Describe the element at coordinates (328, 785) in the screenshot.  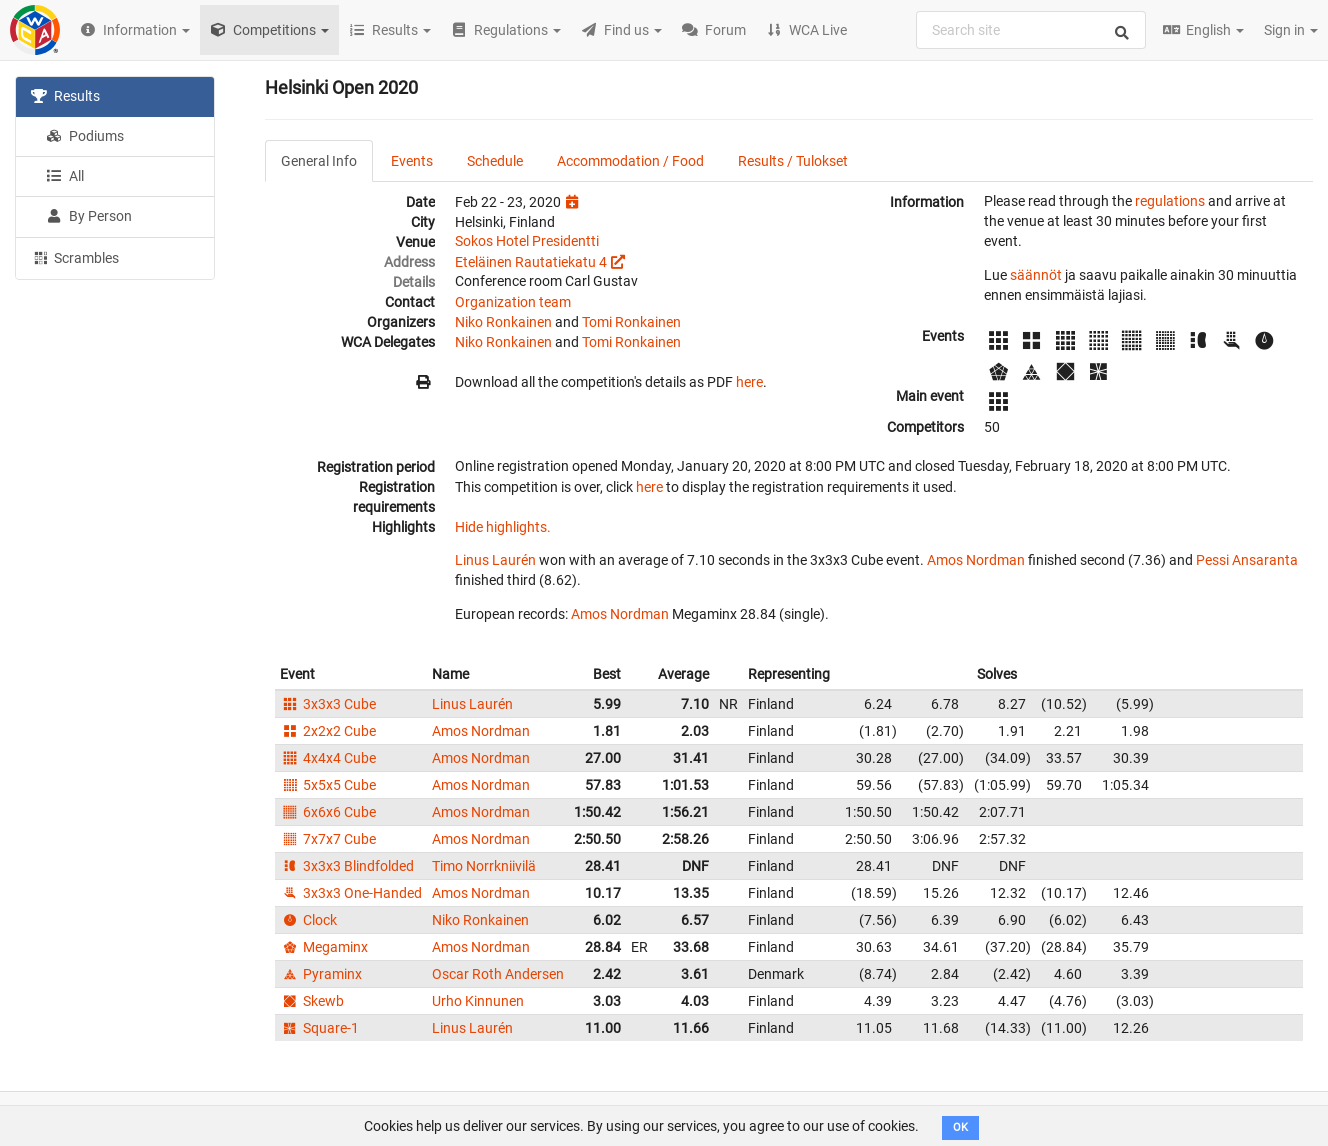
I see `5x5x5 Cube` at that location.